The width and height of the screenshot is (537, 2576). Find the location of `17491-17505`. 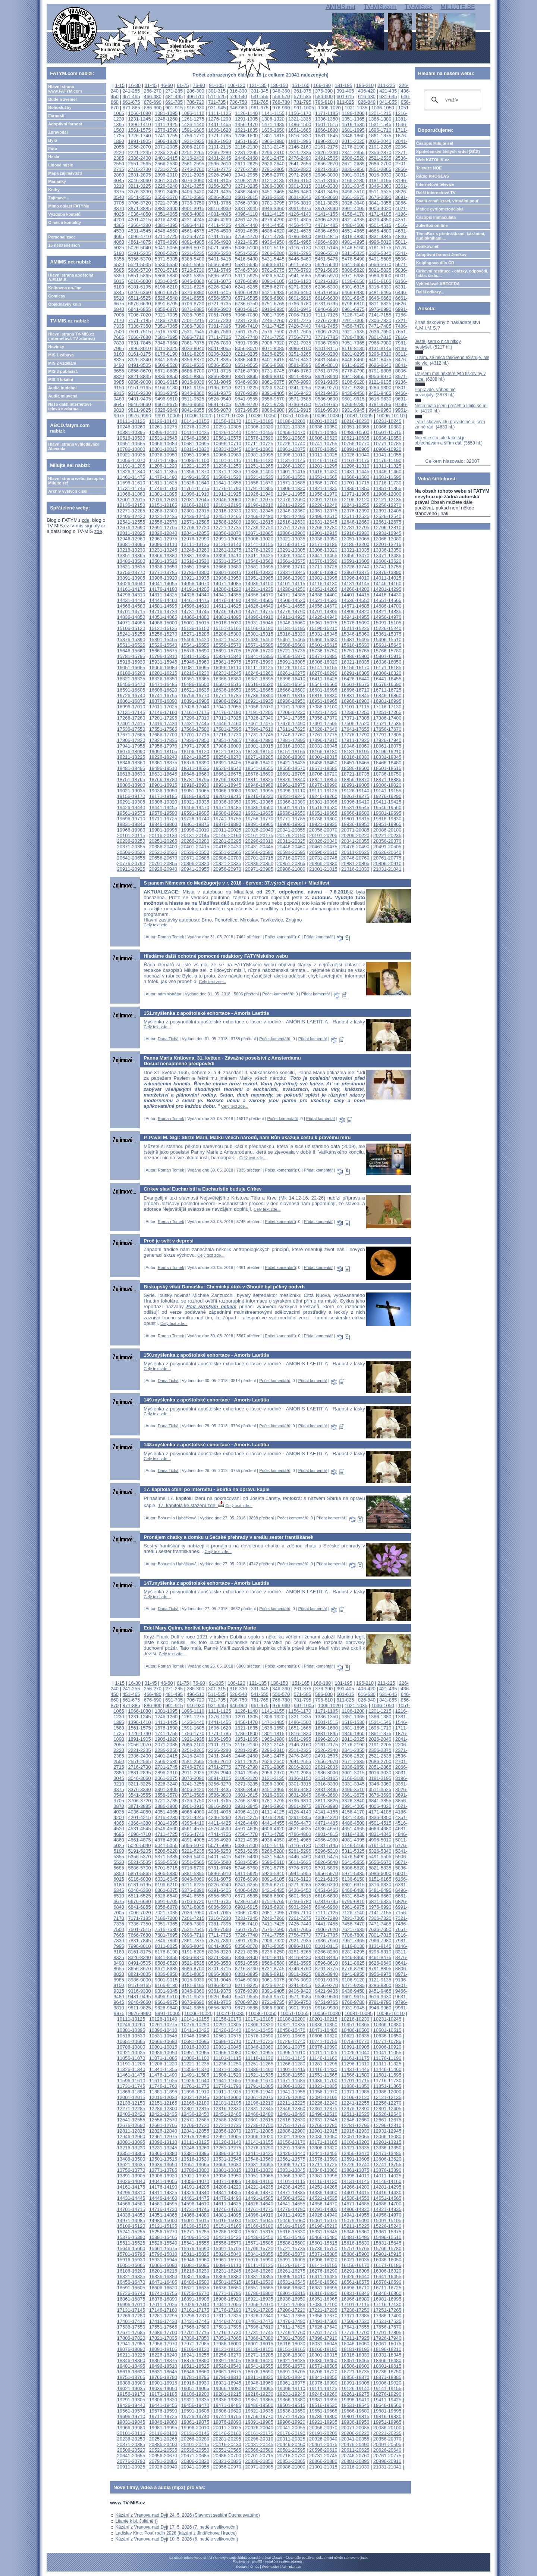

17491-17505 is located at coordinates (323, 723).